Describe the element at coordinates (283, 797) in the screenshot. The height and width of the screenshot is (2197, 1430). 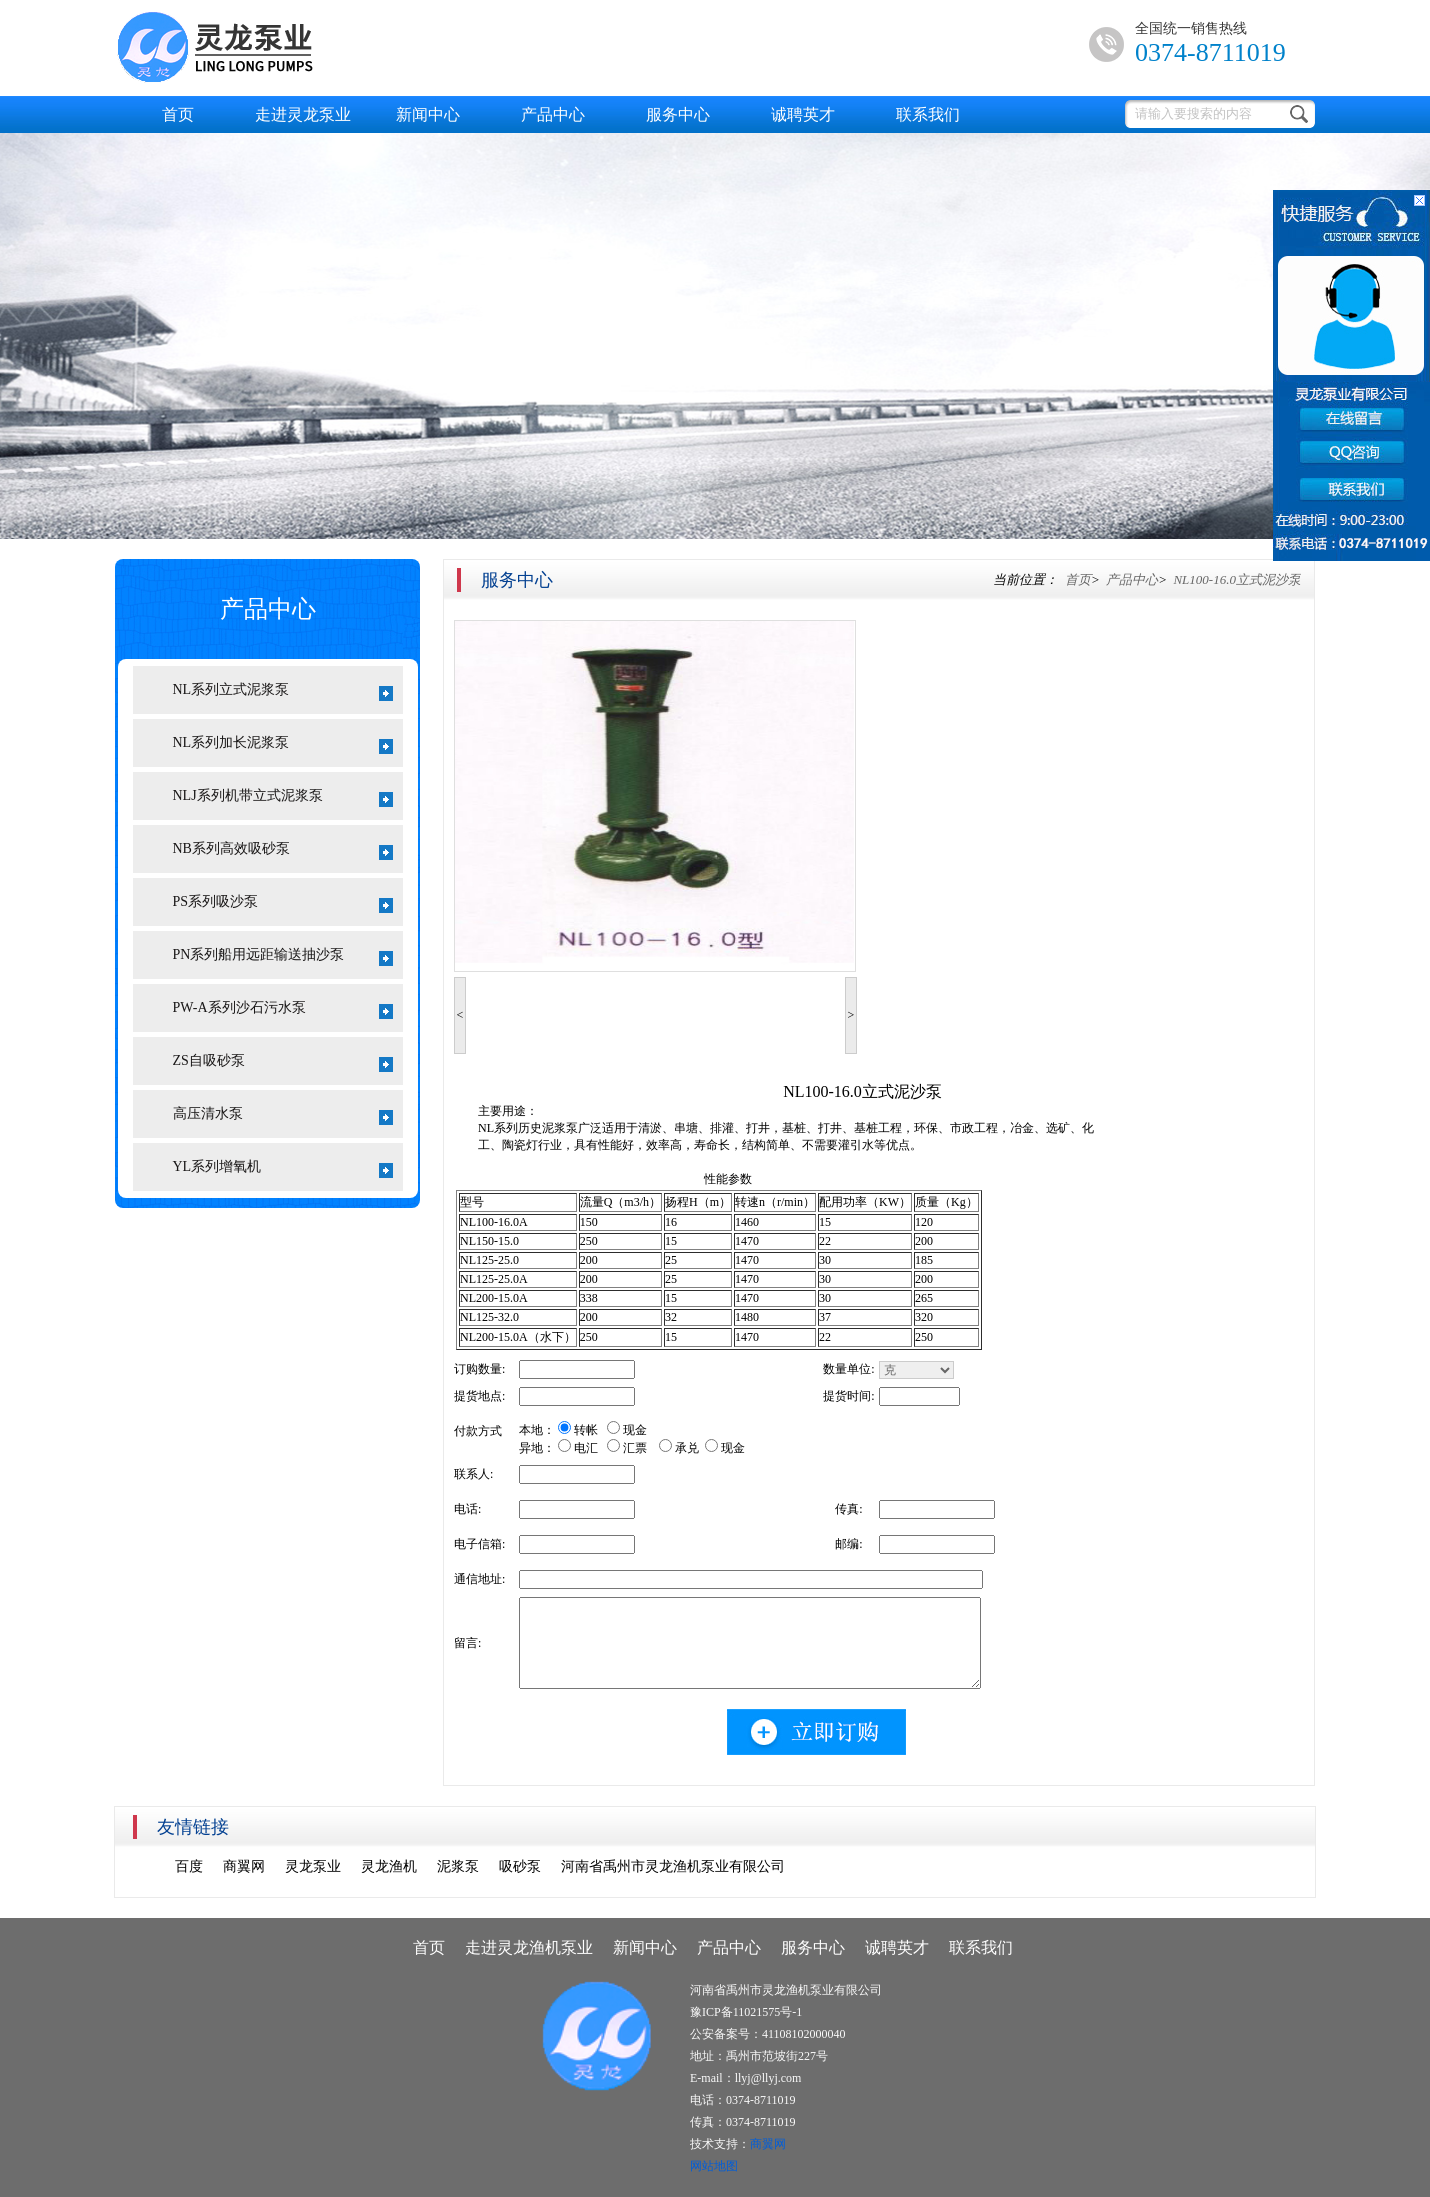
I see `NLJ系列机带立式泥浆泵` at that location.